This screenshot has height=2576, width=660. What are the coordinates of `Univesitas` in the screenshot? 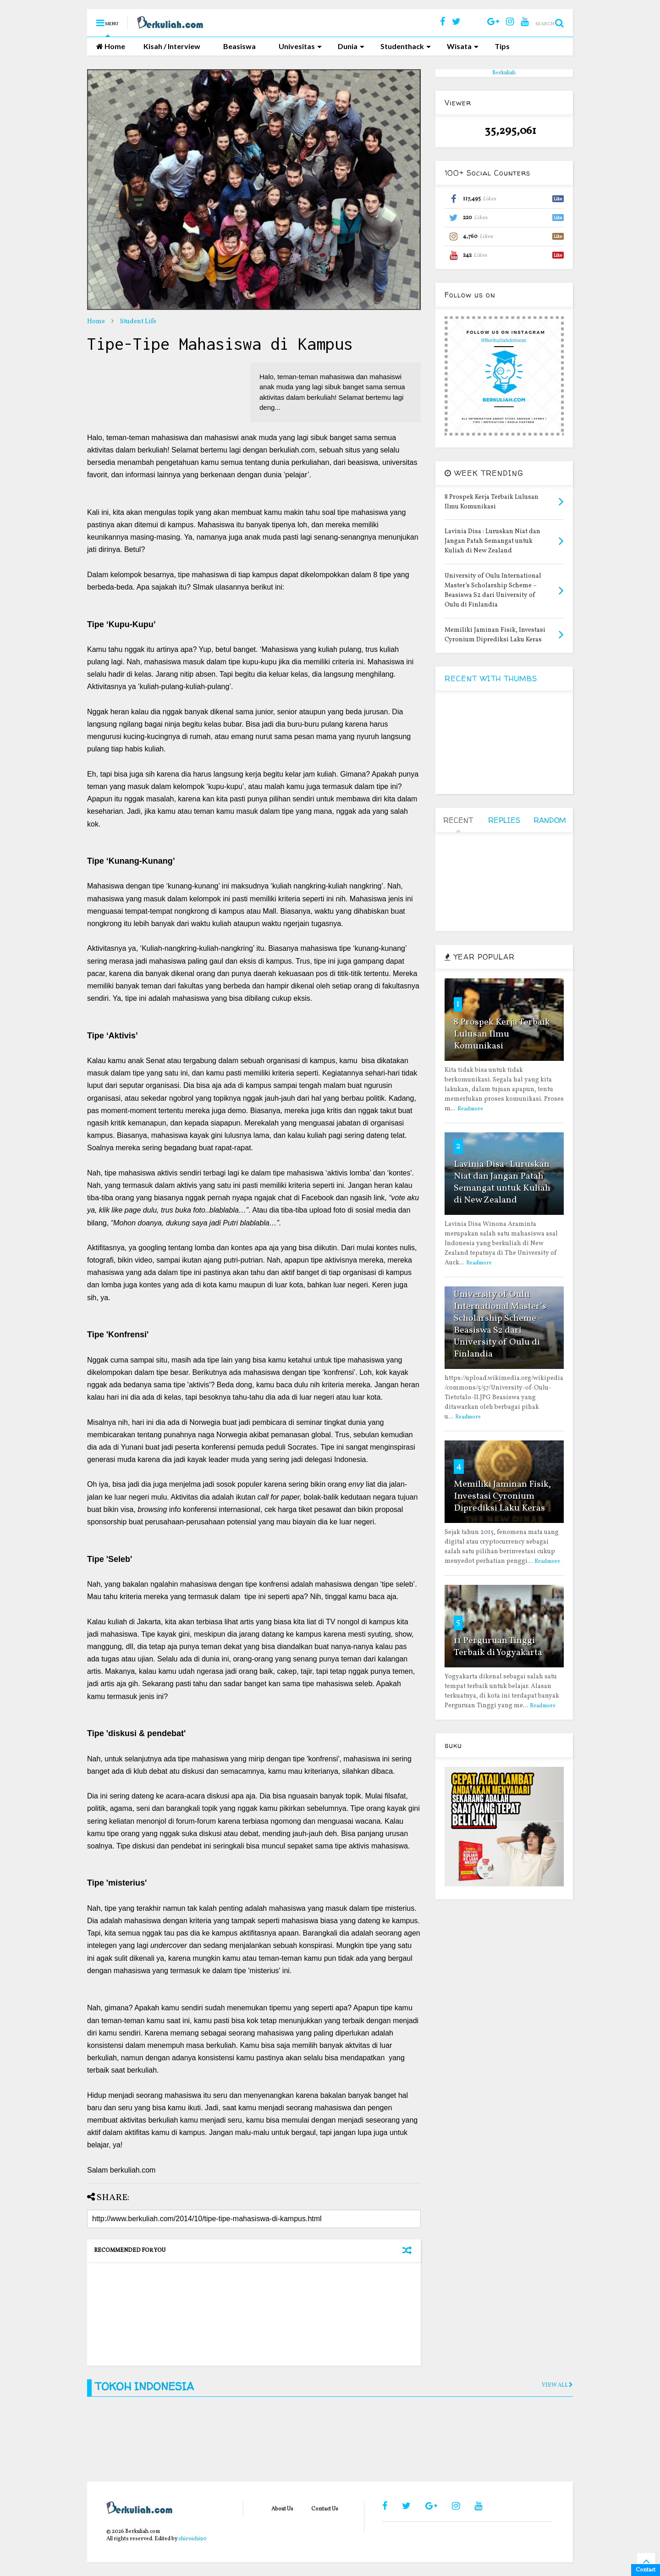 It's located at (300, 46).